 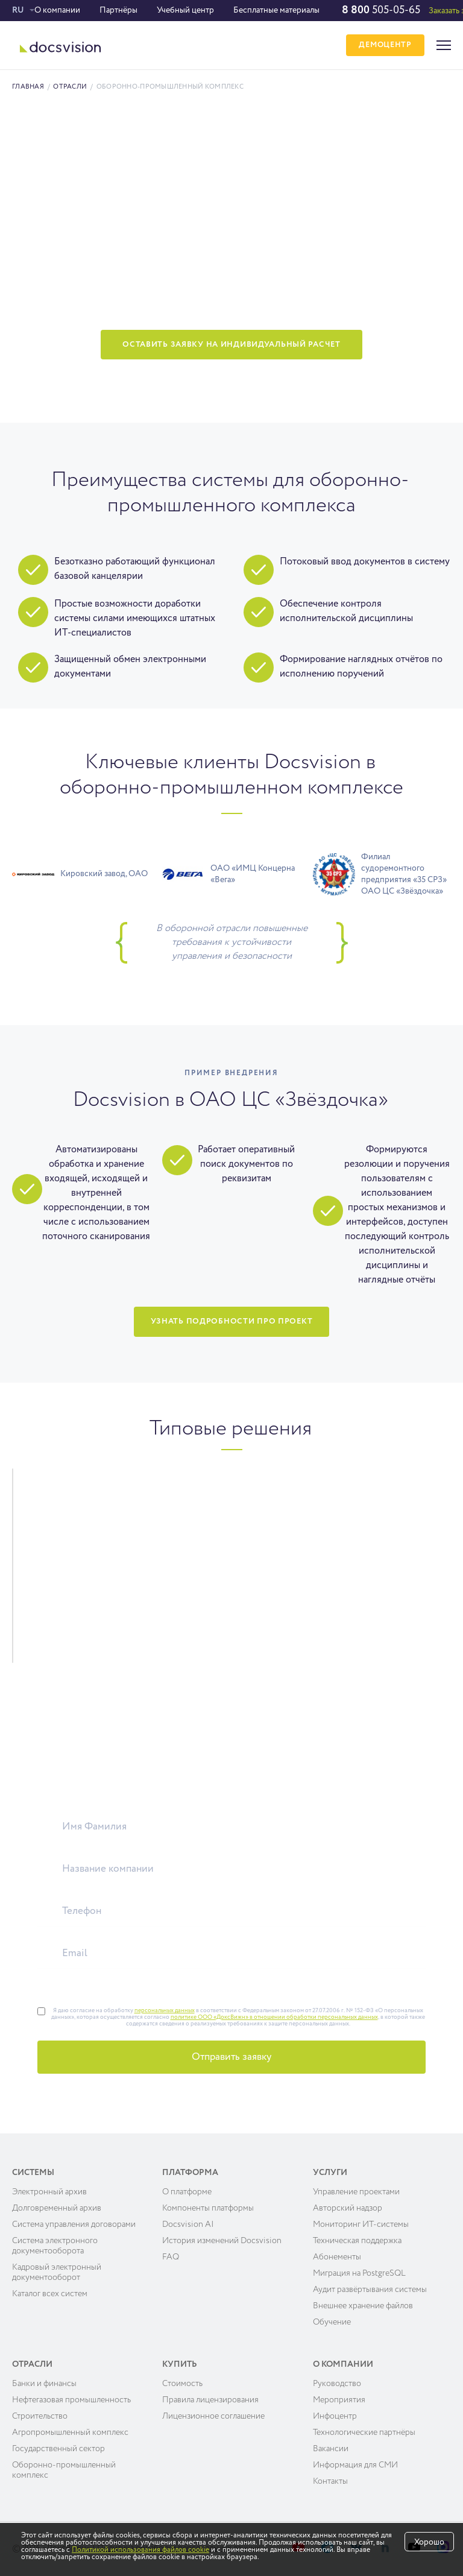 What do you see at coordinates (57, 10) in the screenshot?
I see `О компании` at bounding box center [57, 10].